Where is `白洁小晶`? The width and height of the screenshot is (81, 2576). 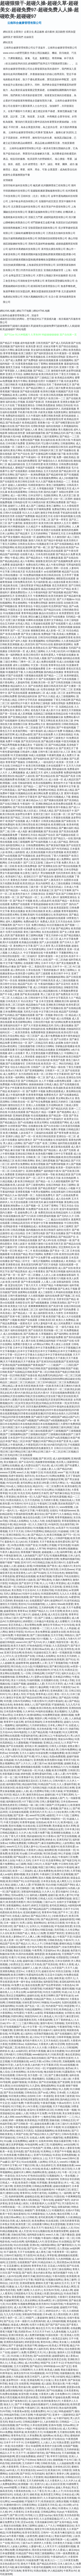
白洁小晶 is located at coordinates (27, 1666).